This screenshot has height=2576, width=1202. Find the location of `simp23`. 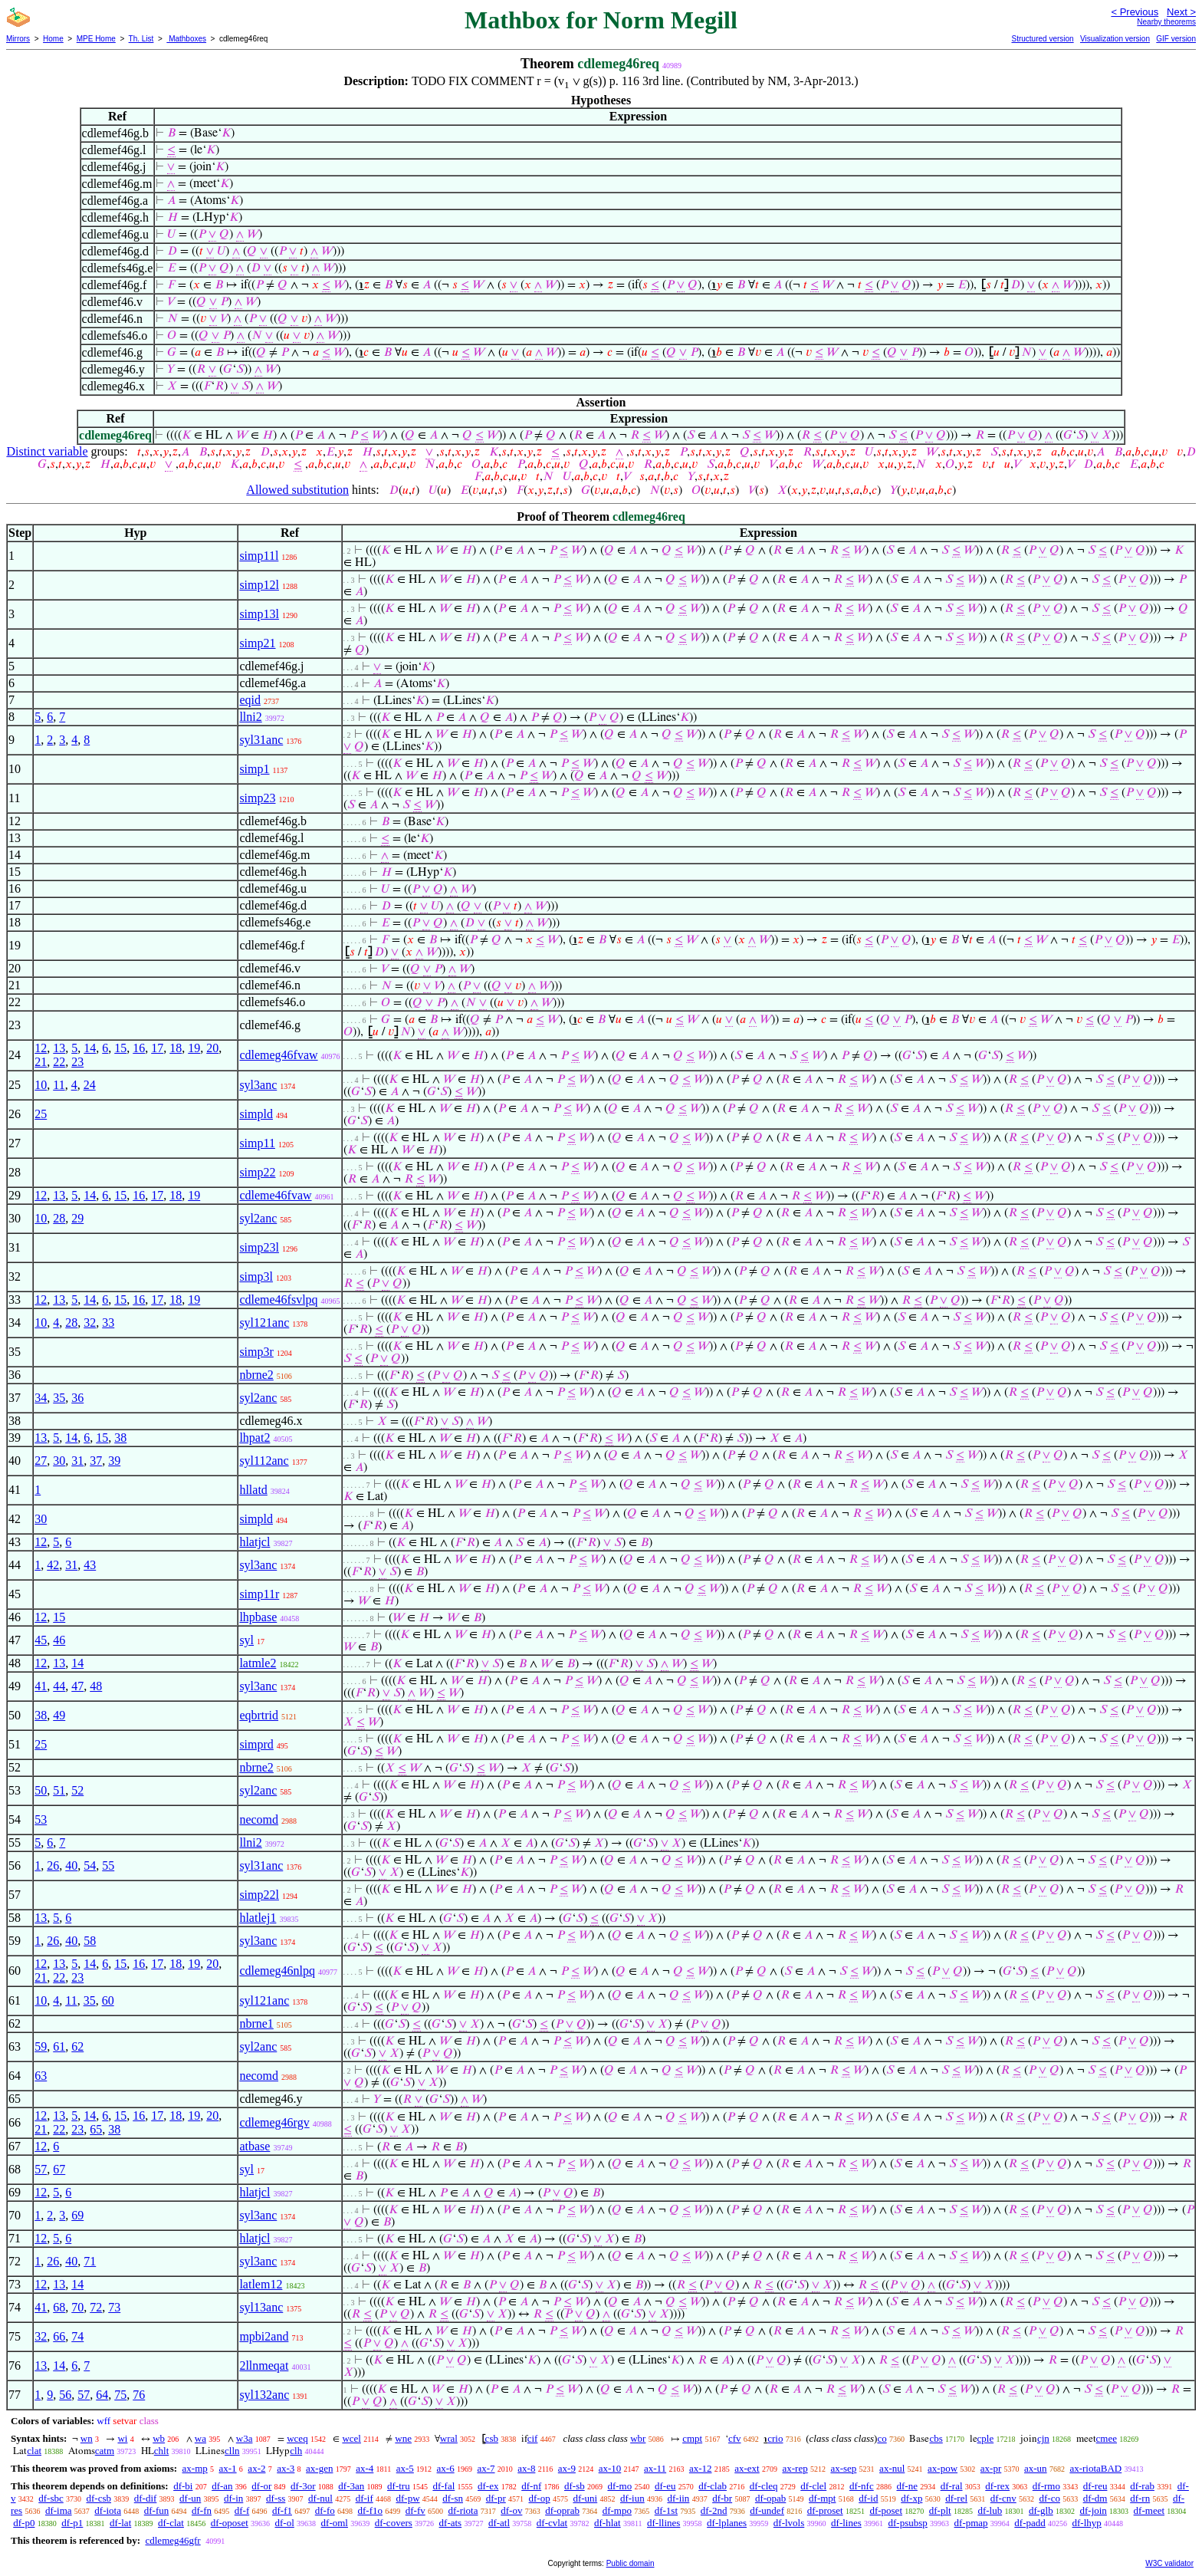

simp23 is located at coordinates (257, 797).